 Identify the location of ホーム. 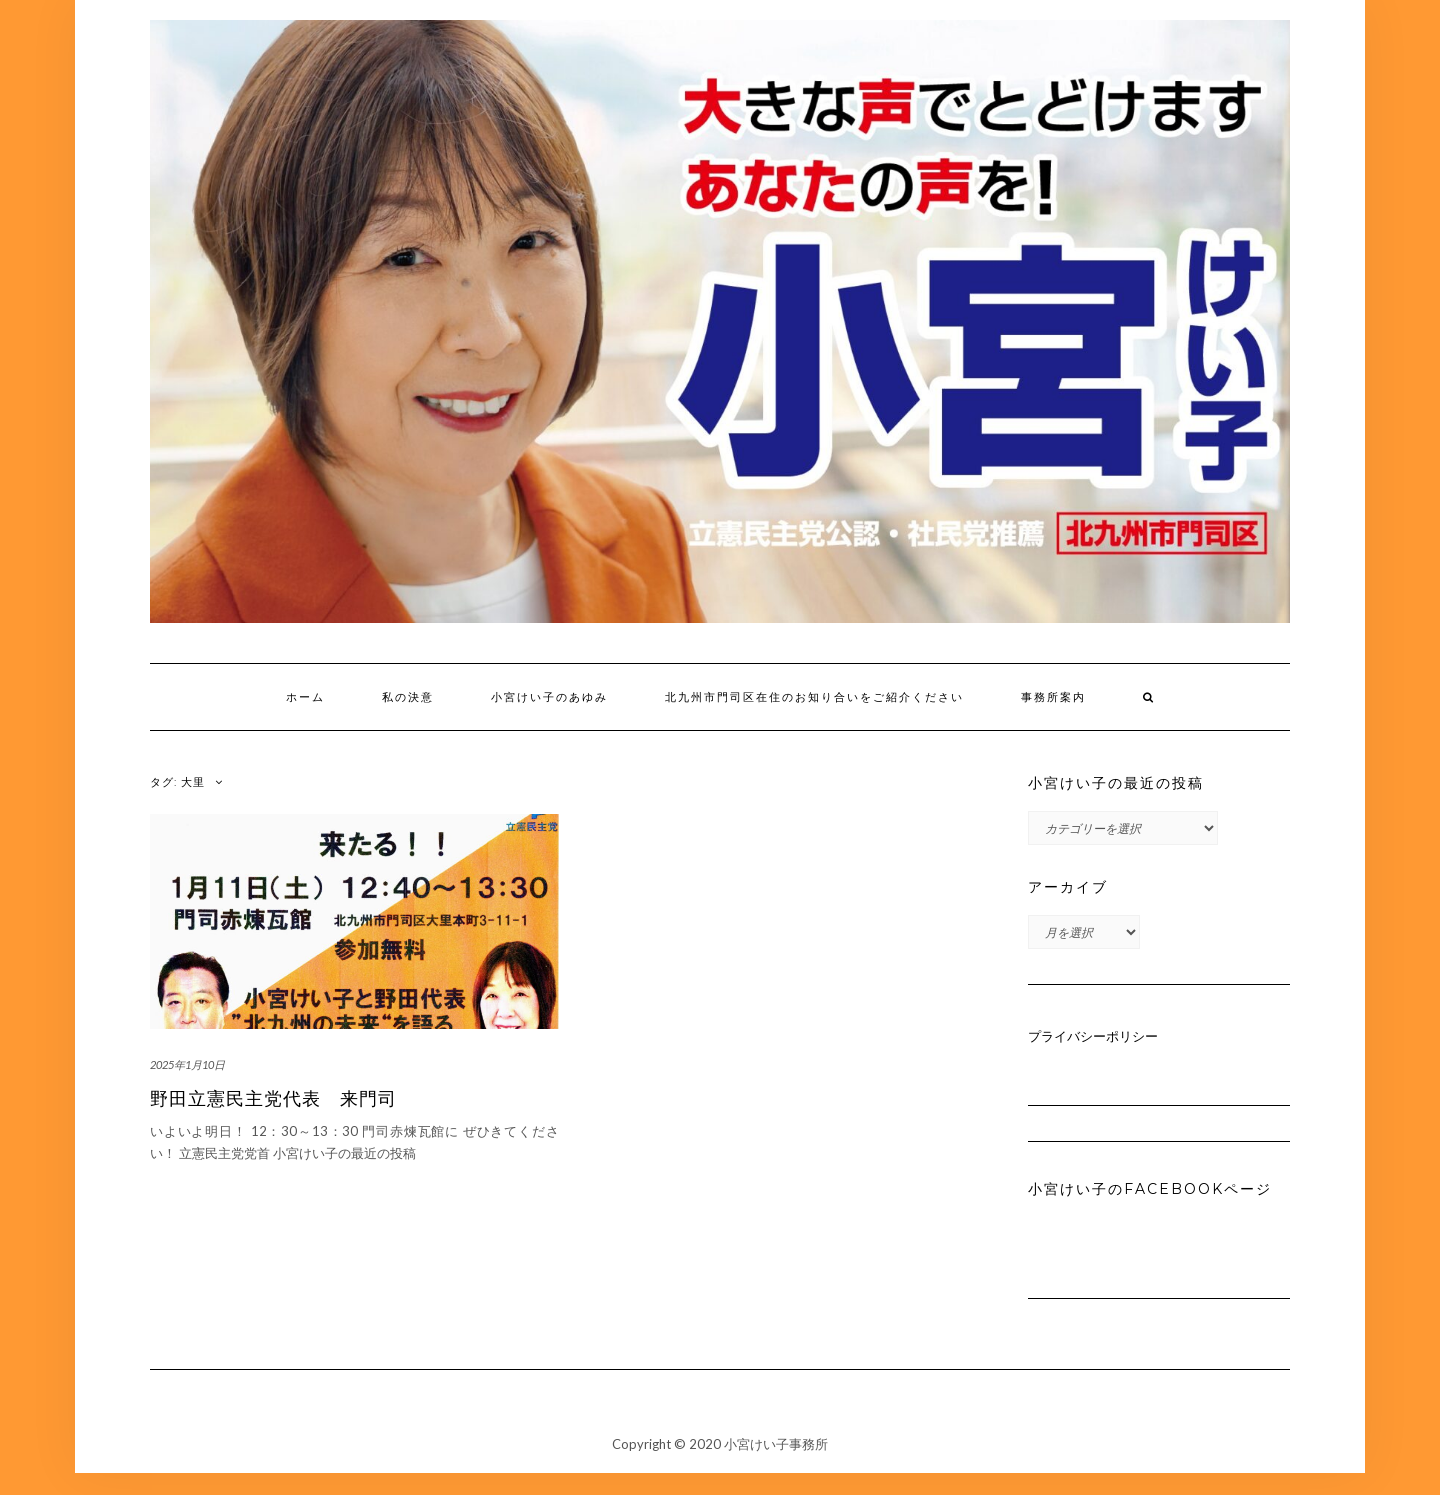
(305, 697).